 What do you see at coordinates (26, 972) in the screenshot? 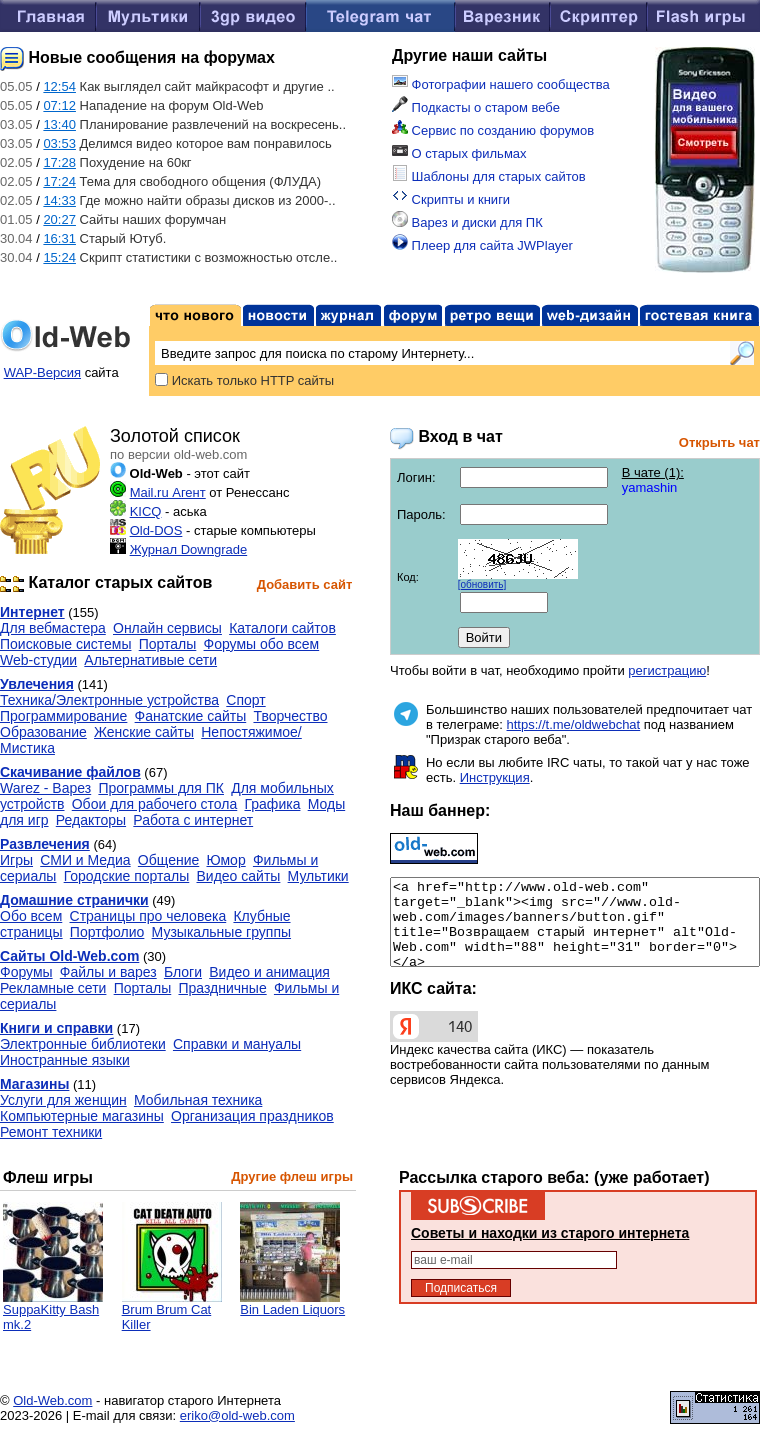
I see `Форумы` at bounding box center [26, 972].